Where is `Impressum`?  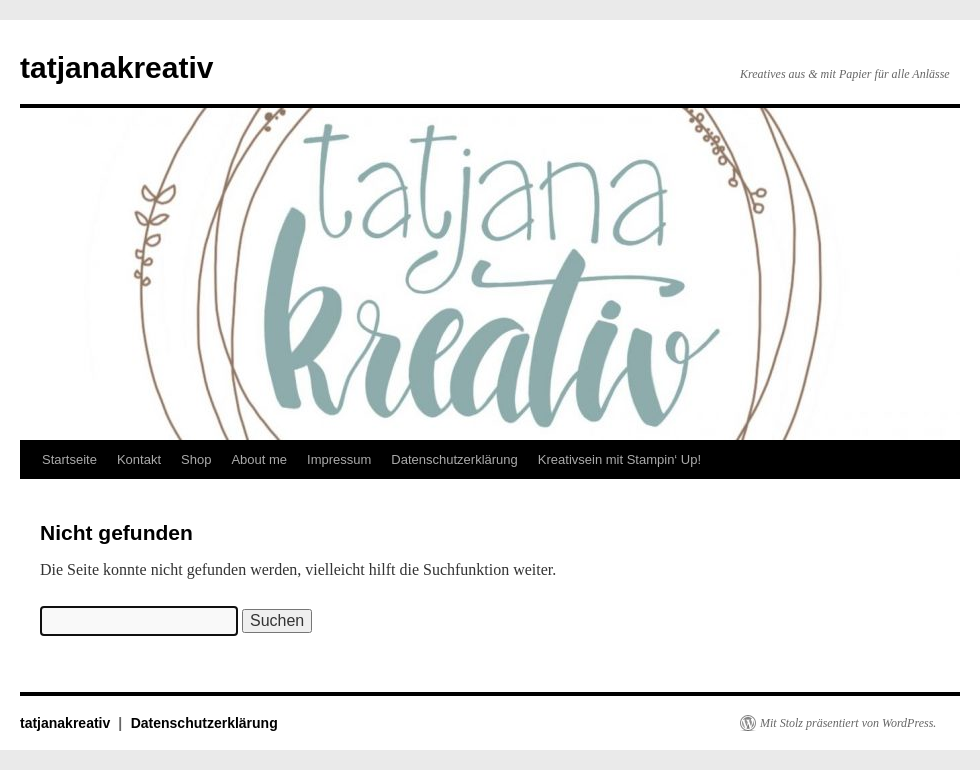 Impressum is located at coordinates (339, 459).